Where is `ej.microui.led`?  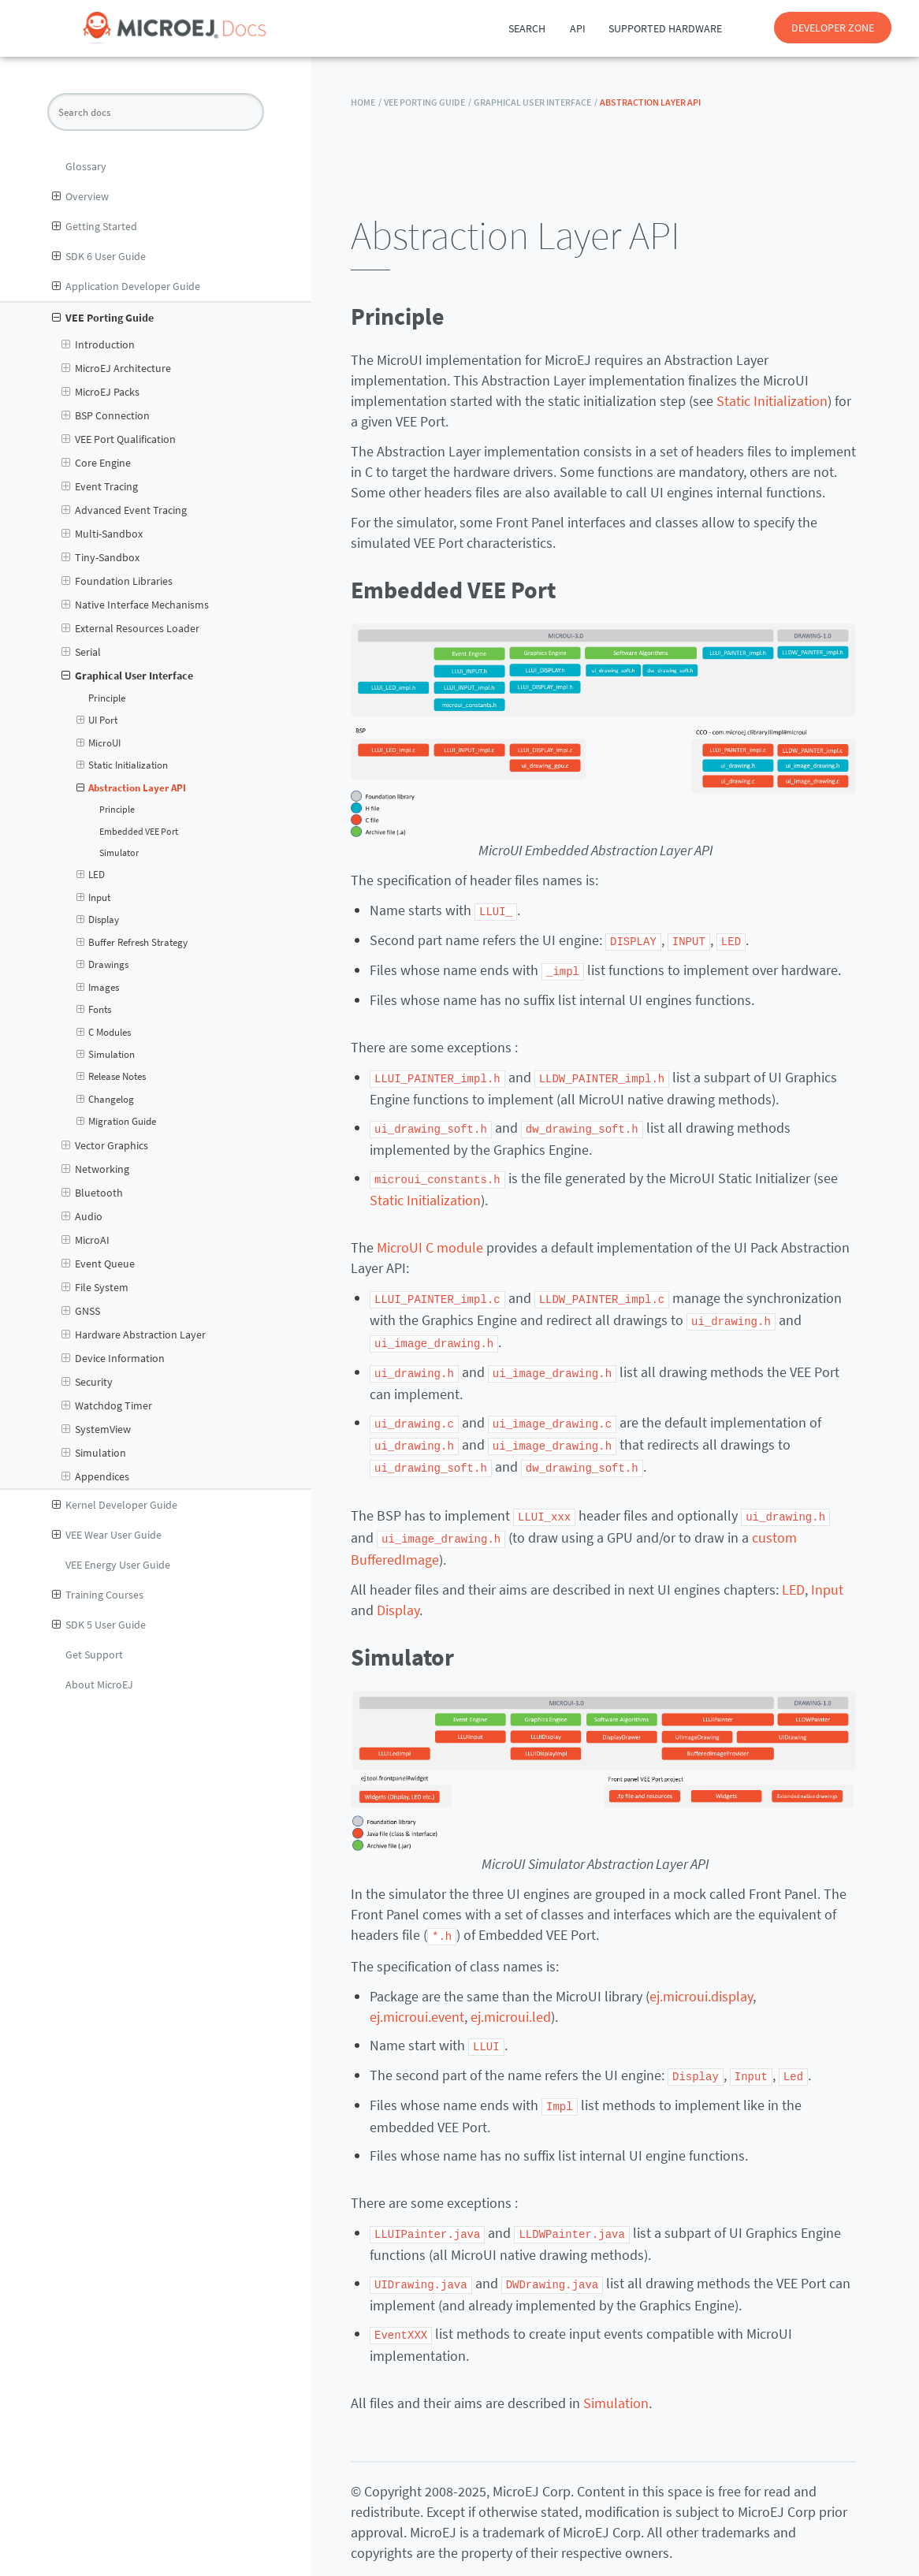 ej.microui.led is located at coordinates (511, 2004).